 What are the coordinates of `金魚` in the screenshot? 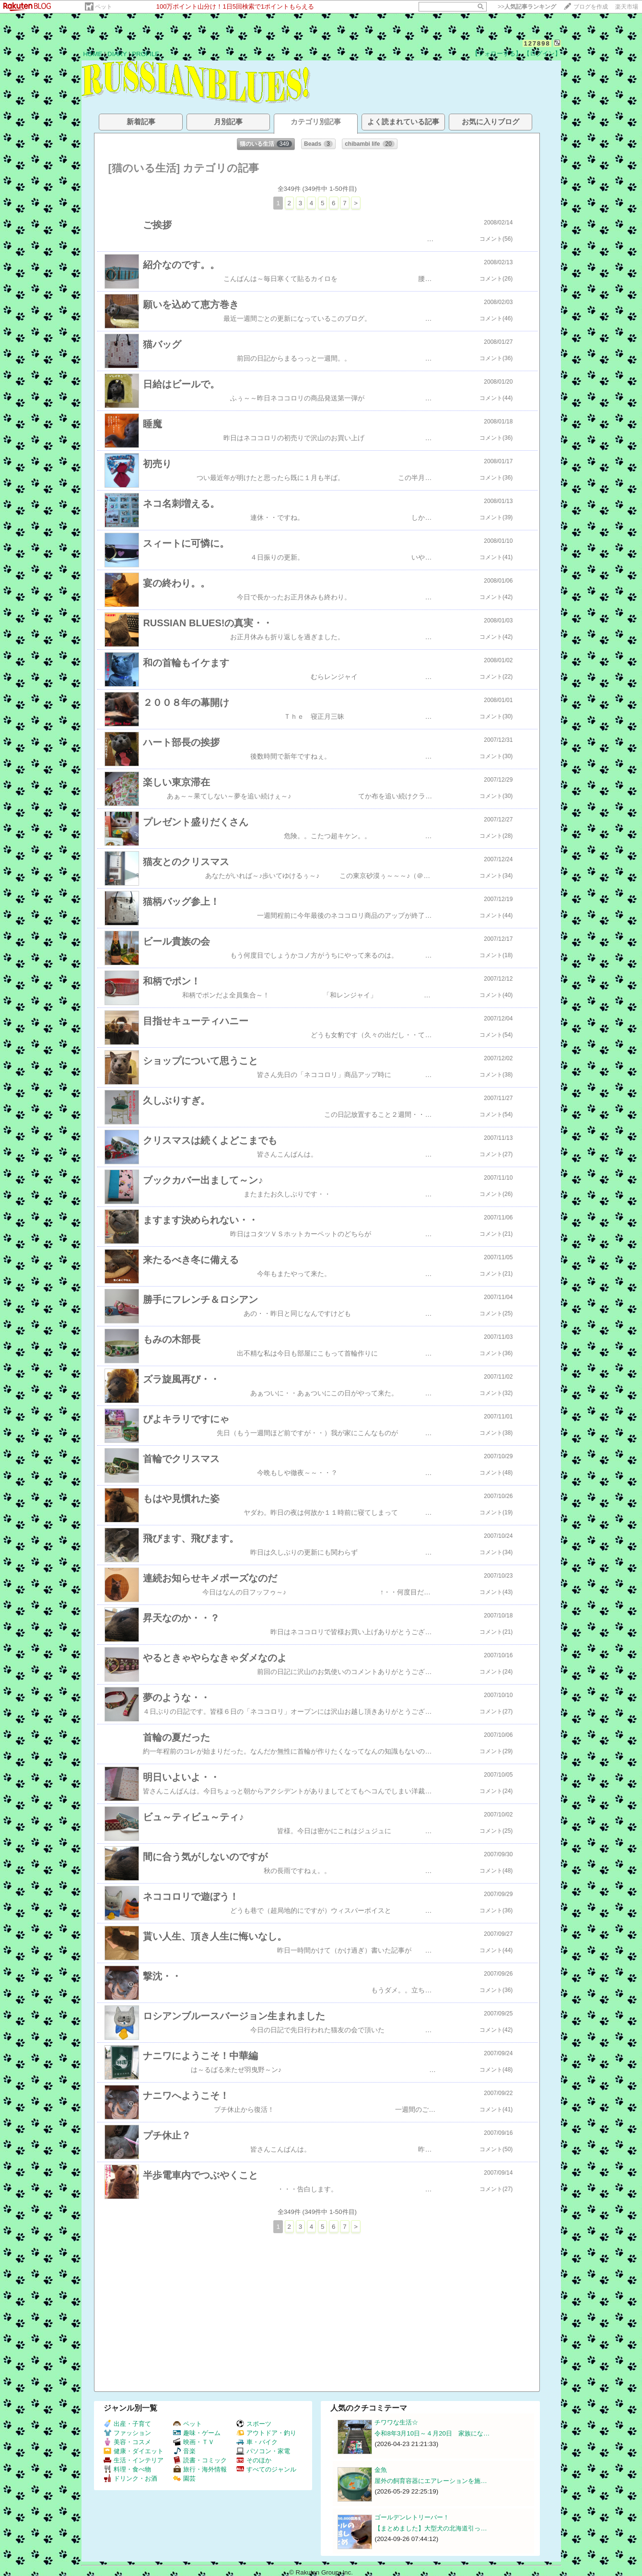 It's located at (380, 2469).